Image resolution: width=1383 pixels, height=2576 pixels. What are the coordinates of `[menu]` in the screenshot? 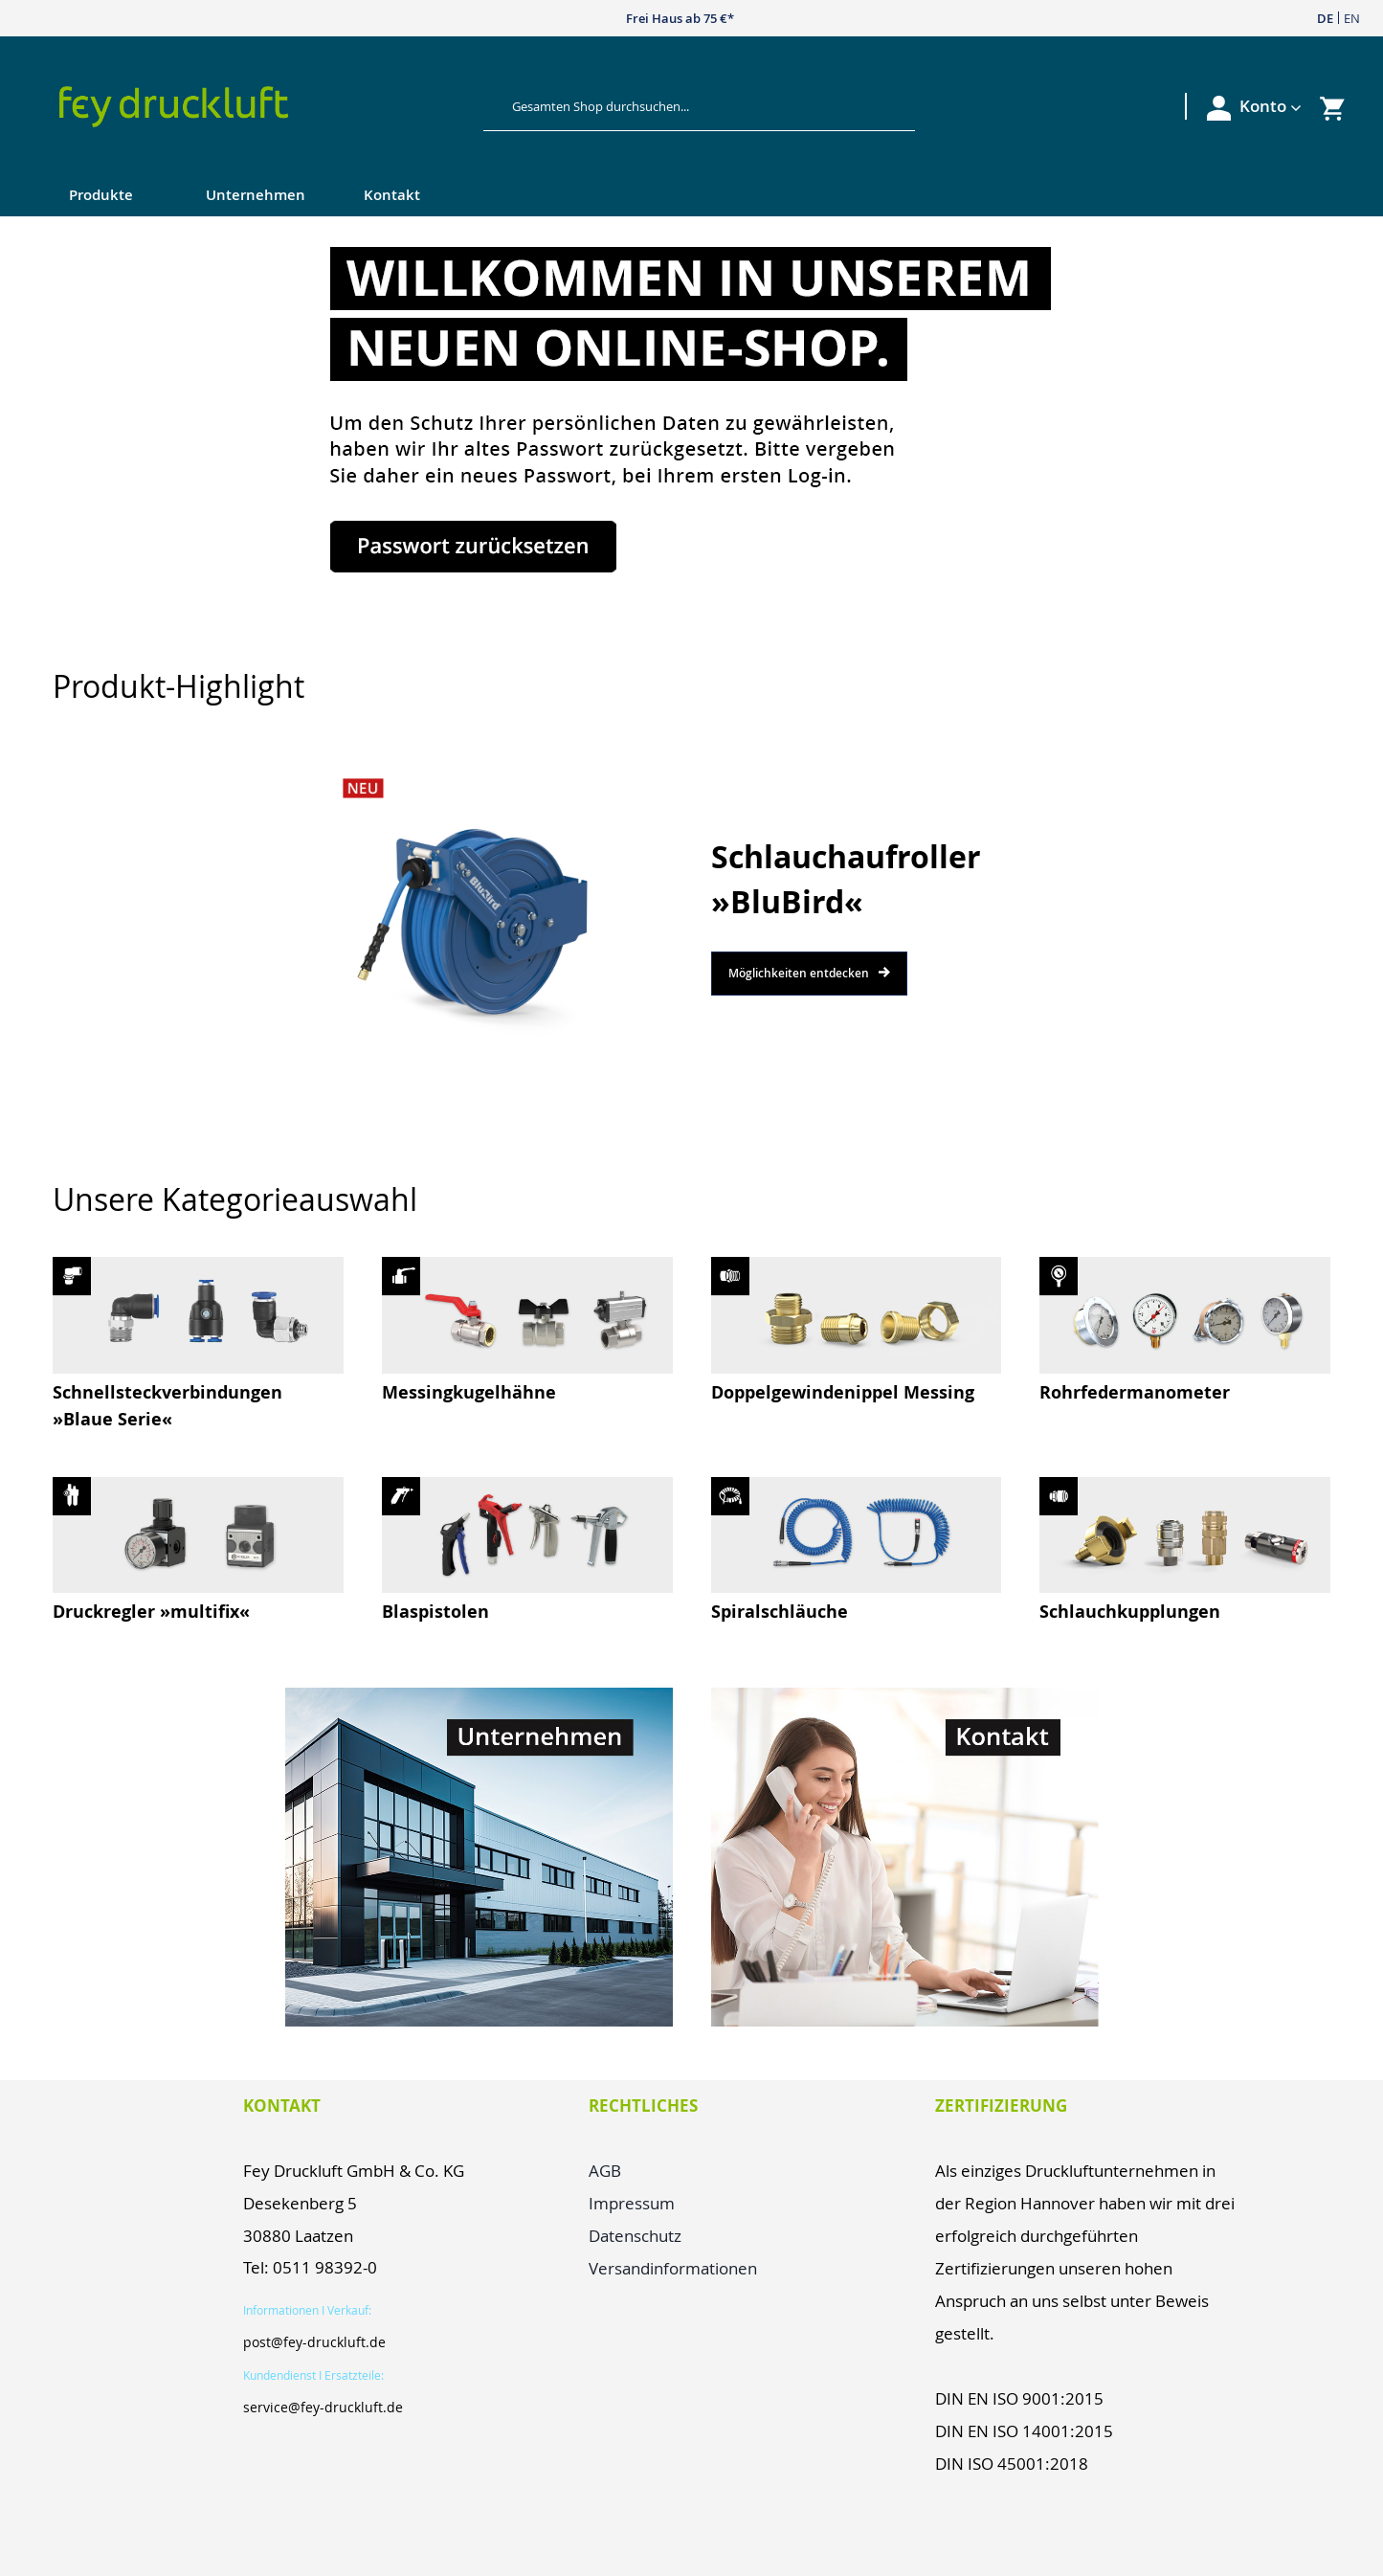 It's located at (653, 196).